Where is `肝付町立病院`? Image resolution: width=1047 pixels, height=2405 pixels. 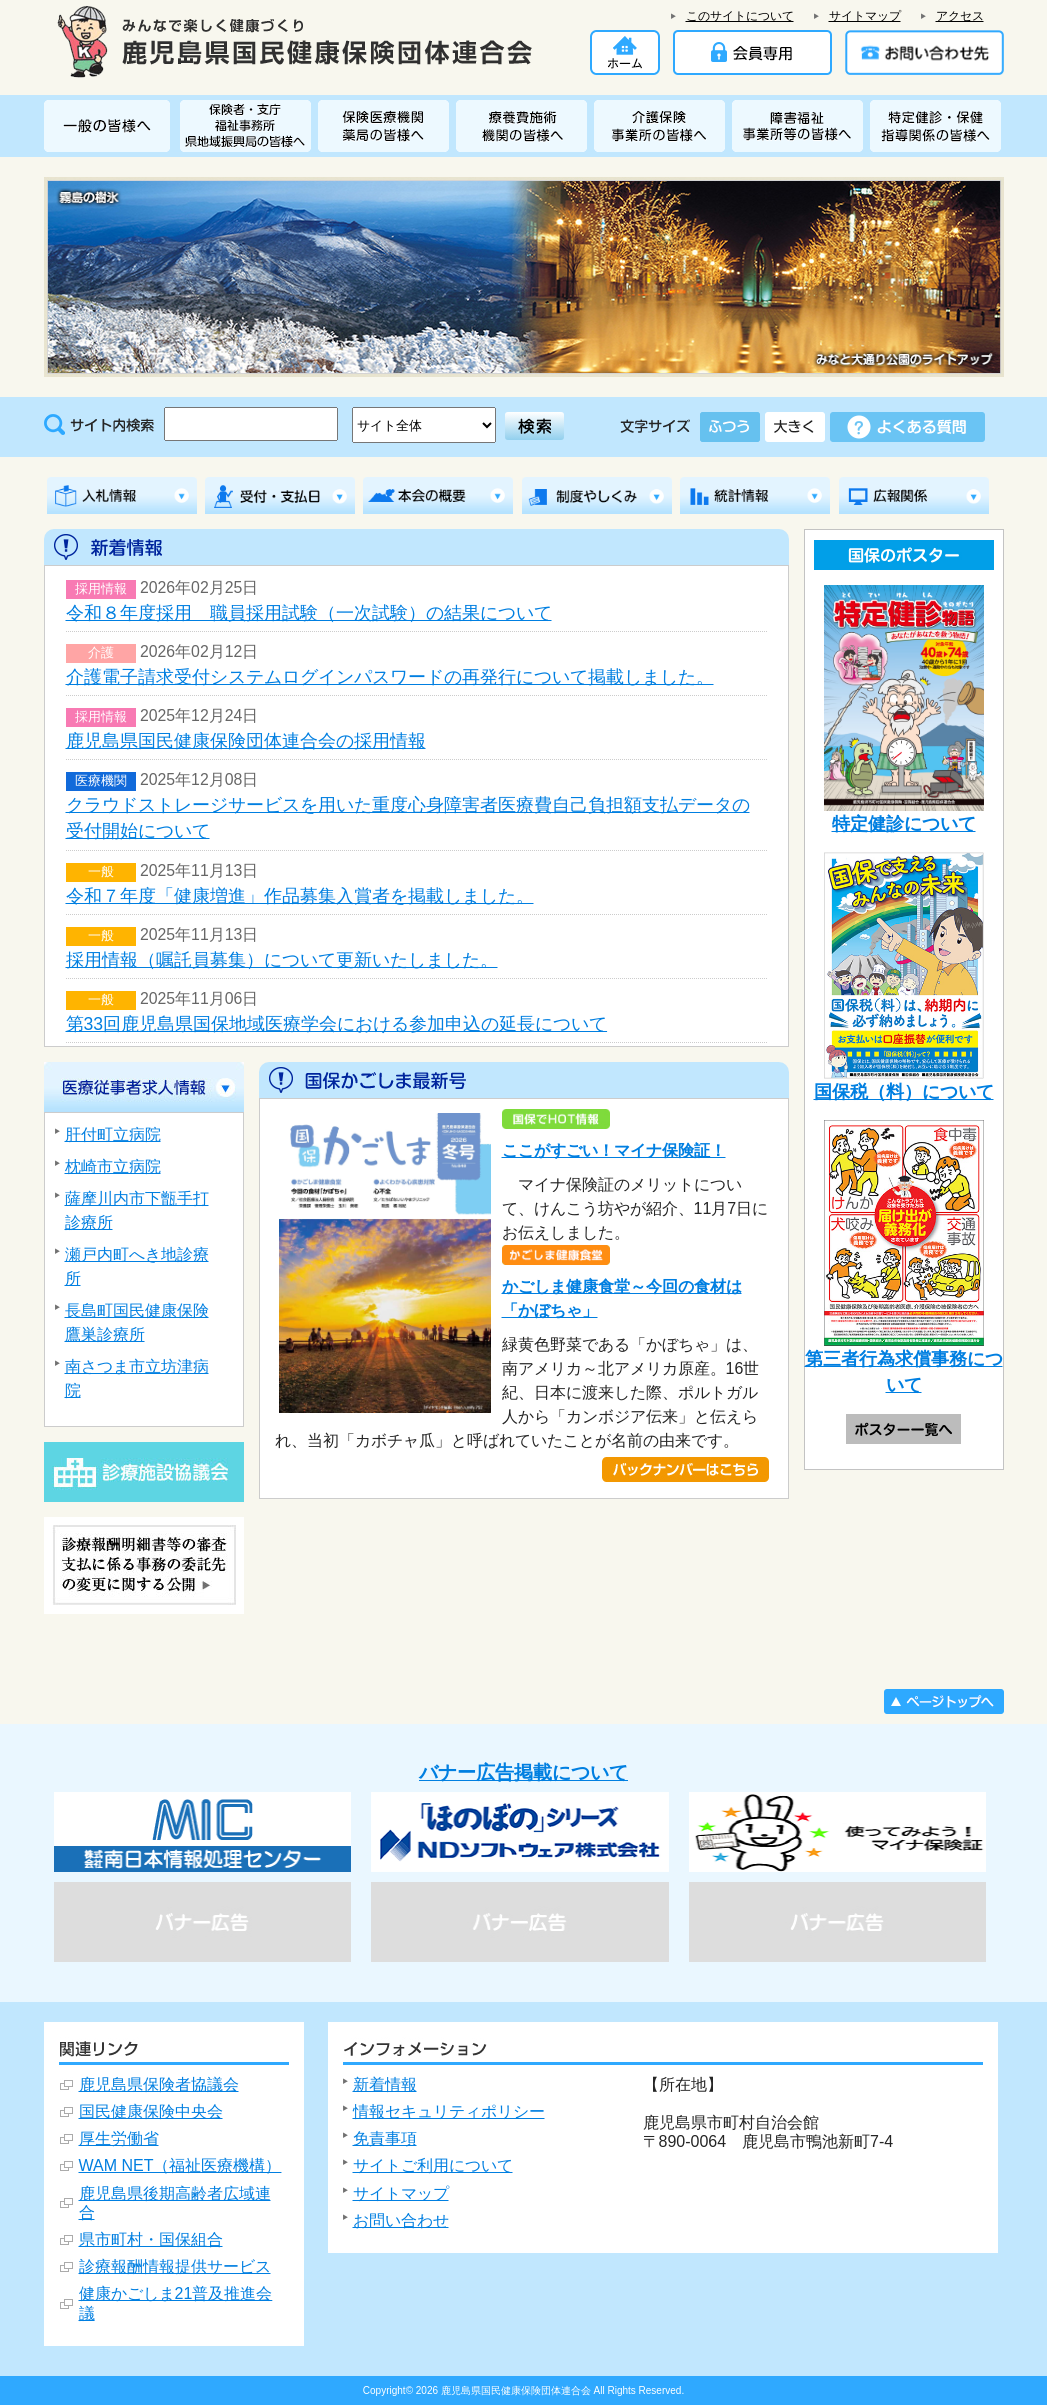 肝付町立病院 is located at coordinates (113, 1134).